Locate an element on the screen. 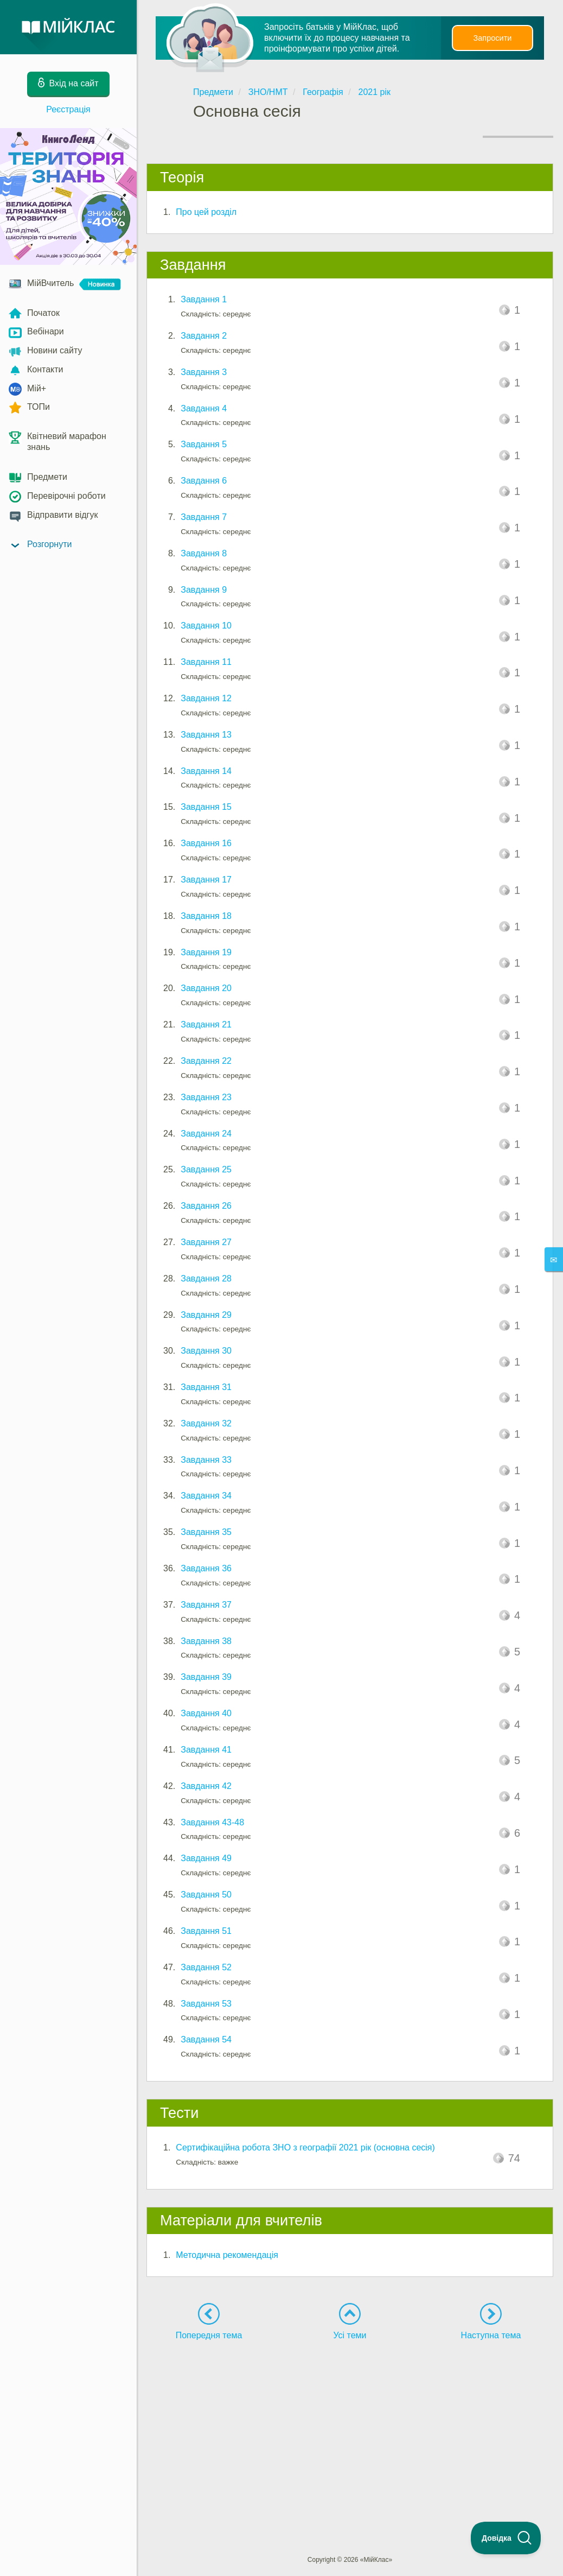 This screenshot has height=2576, width=563. Завдання 27 is located at coordinates (206, 1242).